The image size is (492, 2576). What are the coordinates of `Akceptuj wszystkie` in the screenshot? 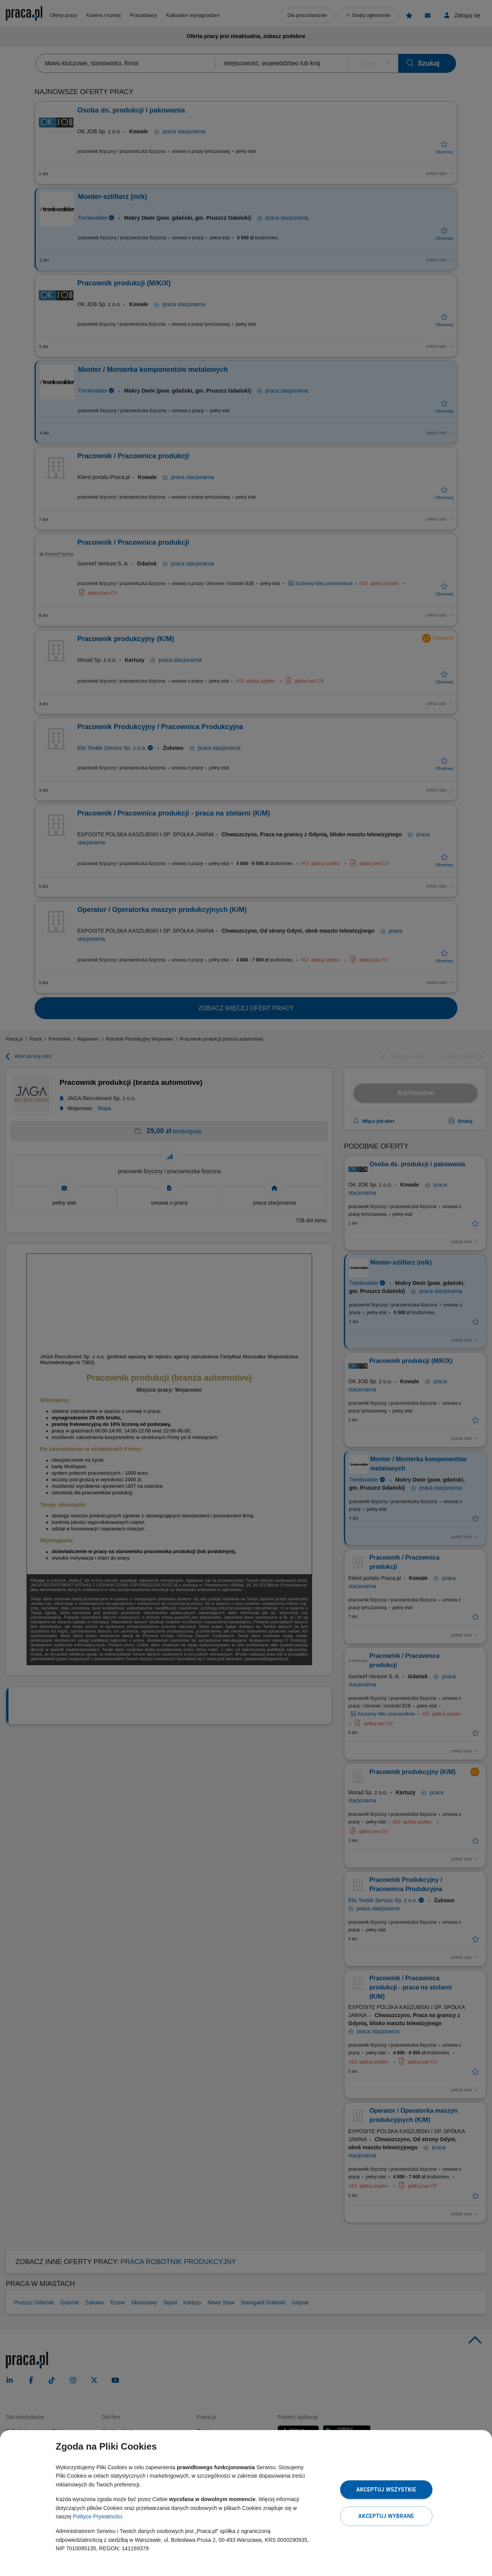 It's located at (386, 2489).